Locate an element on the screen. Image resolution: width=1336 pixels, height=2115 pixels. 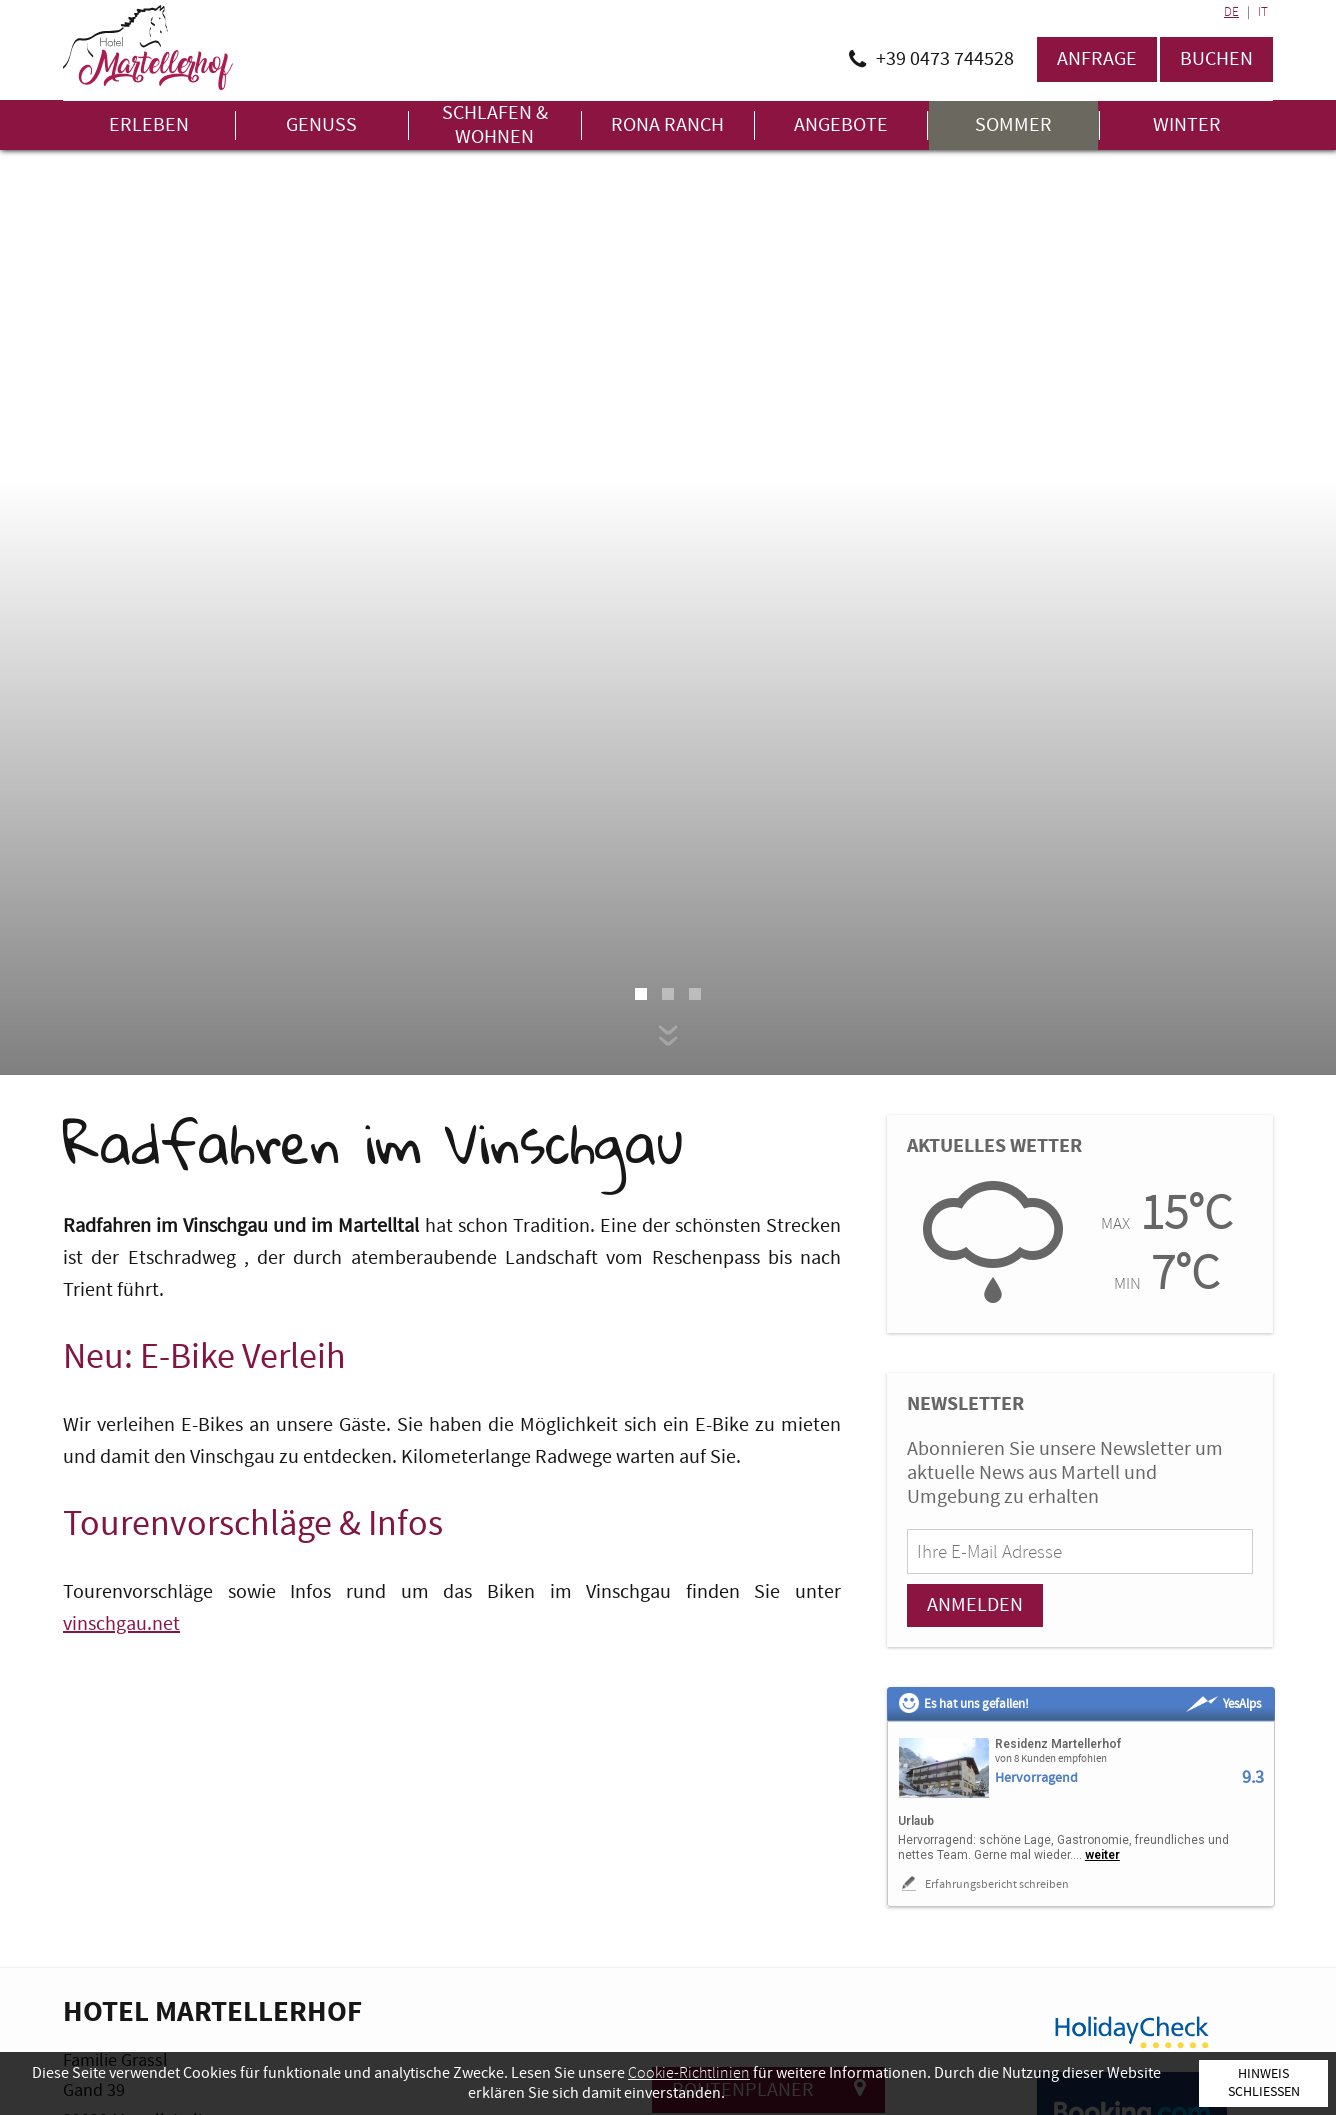
Winter is located at coordinates (1187, 125).